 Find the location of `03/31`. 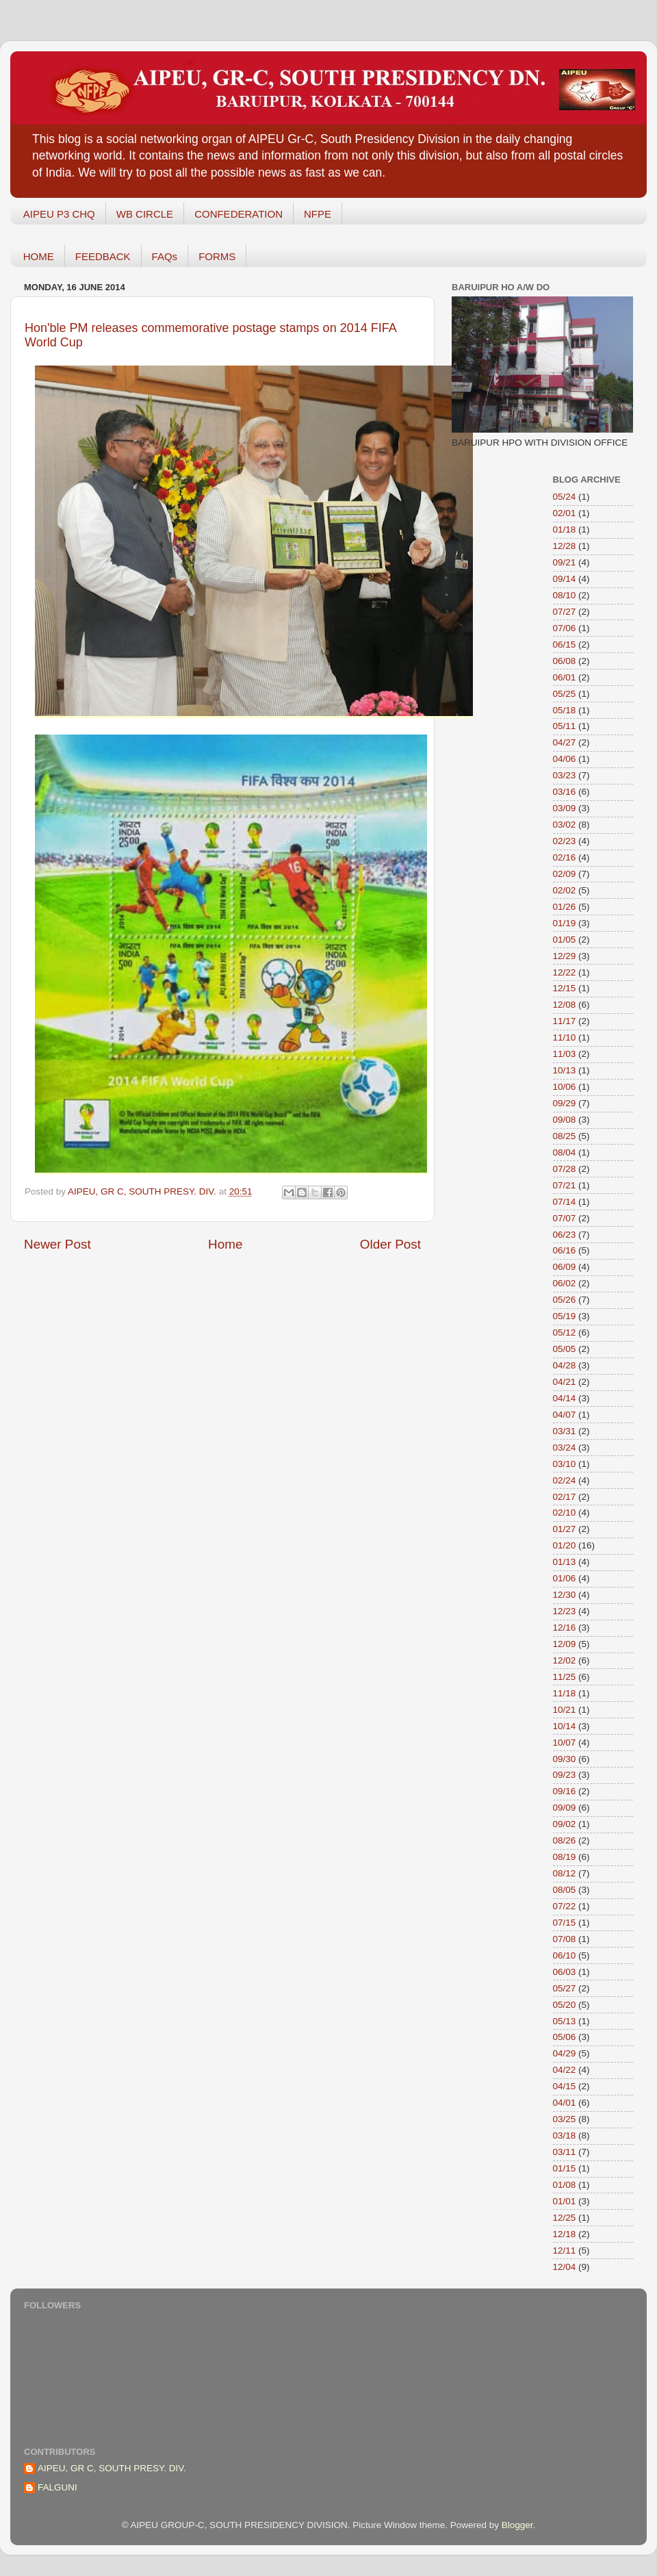

03/31 is located at coordinates (564, 1431).